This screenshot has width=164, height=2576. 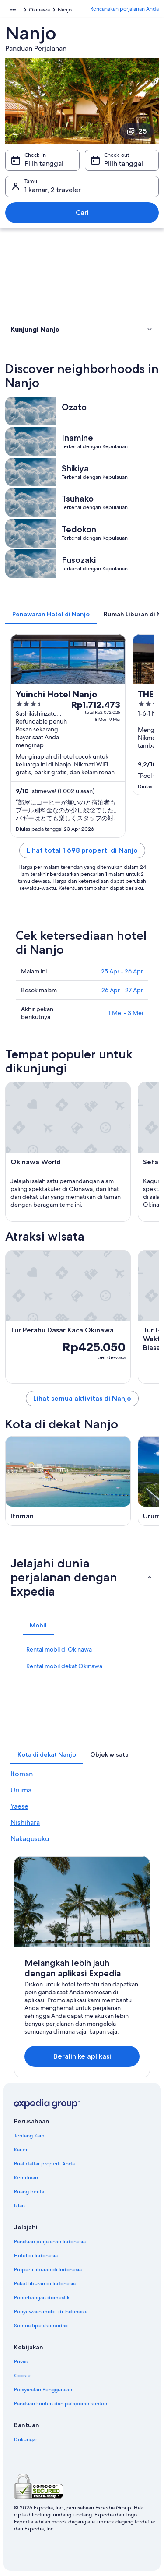 I want to click on Semua tipe akomodasi [link], so click(x=41, y=2325).